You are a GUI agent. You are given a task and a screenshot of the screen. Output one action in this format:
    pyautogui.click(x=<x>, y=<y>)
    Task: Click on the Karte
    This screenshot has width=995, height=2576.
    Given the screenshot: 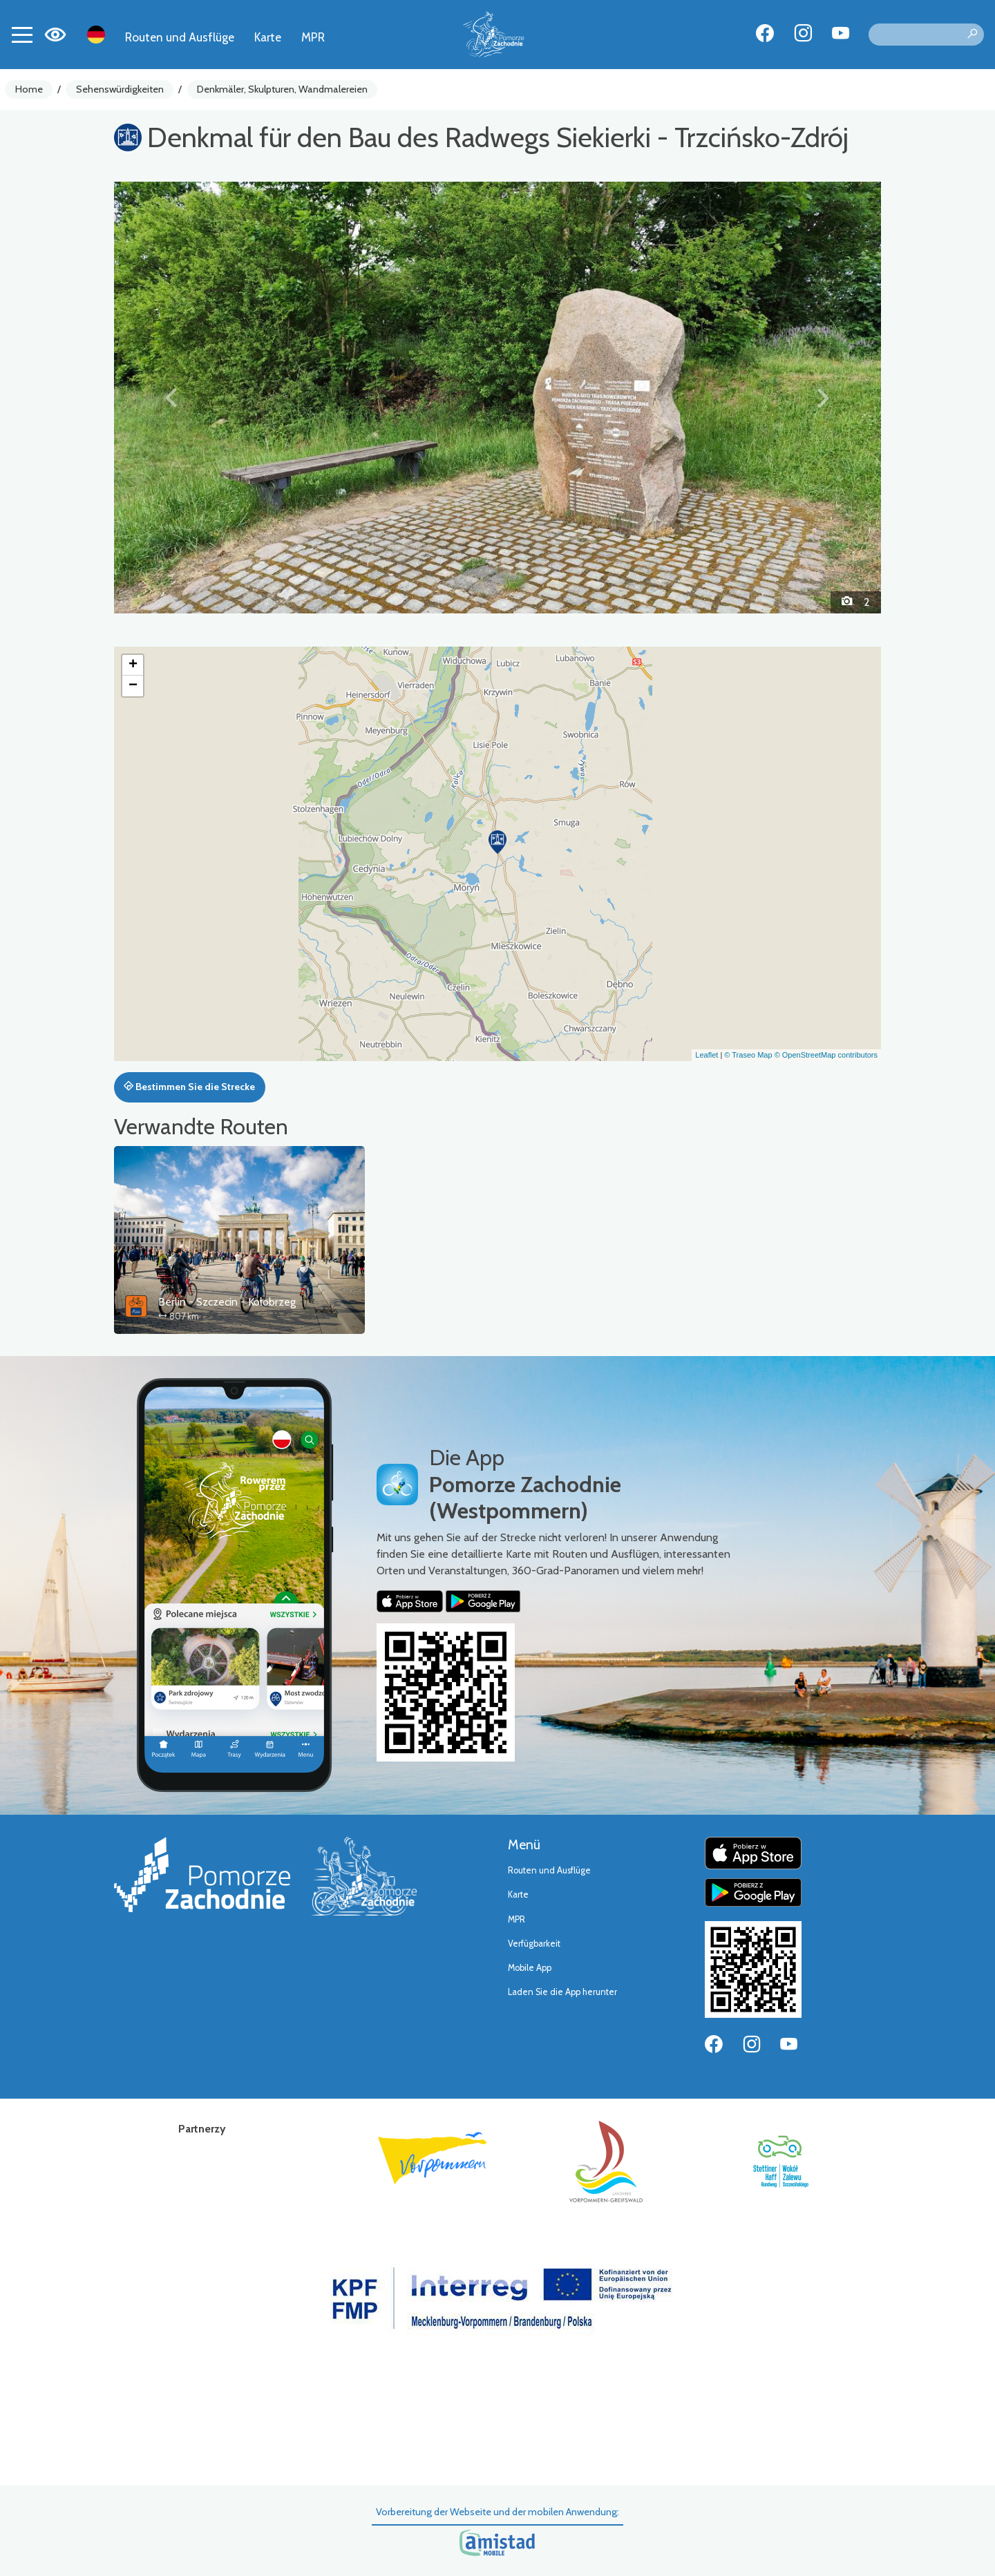 What is the action you would take?
    pyautogui.click(x=267, y=37)
    